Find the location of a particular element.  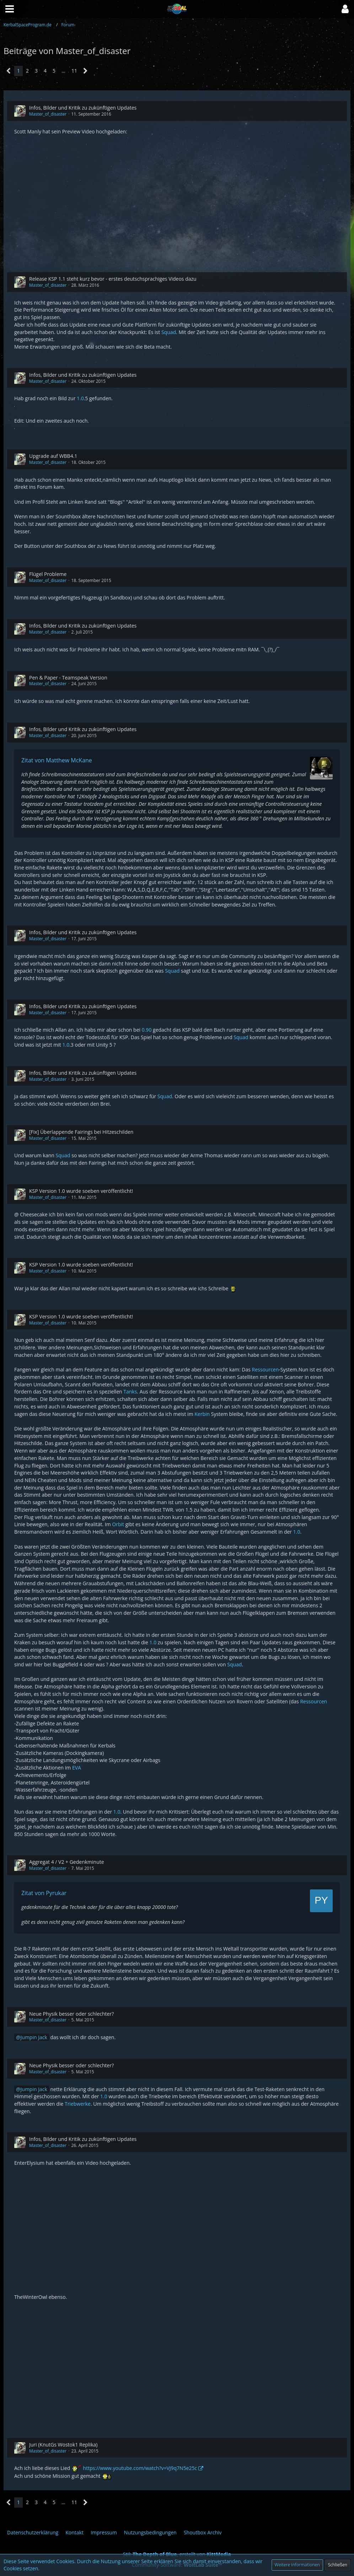

Upgrade auf WBB4.1 is located at coordinates (53, 456).